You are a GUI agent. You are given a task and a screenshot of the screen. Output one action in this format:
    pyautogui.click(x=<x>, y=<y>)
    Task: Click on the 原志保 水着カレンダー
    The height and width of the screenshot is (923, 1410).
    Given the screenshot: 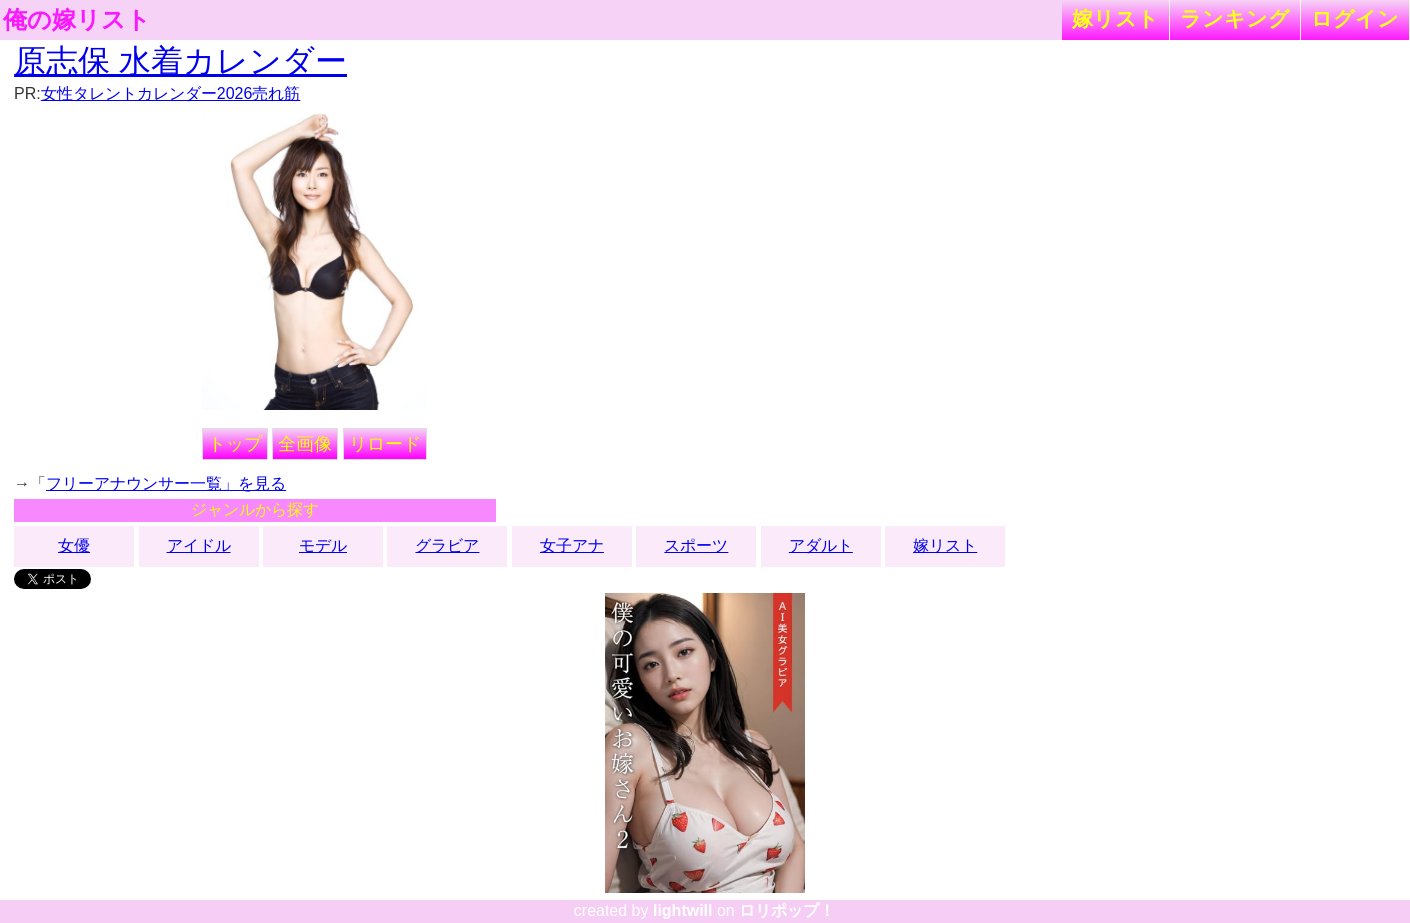 What is the action you would take?
    pyautogui.click(x=180, y=61)
    